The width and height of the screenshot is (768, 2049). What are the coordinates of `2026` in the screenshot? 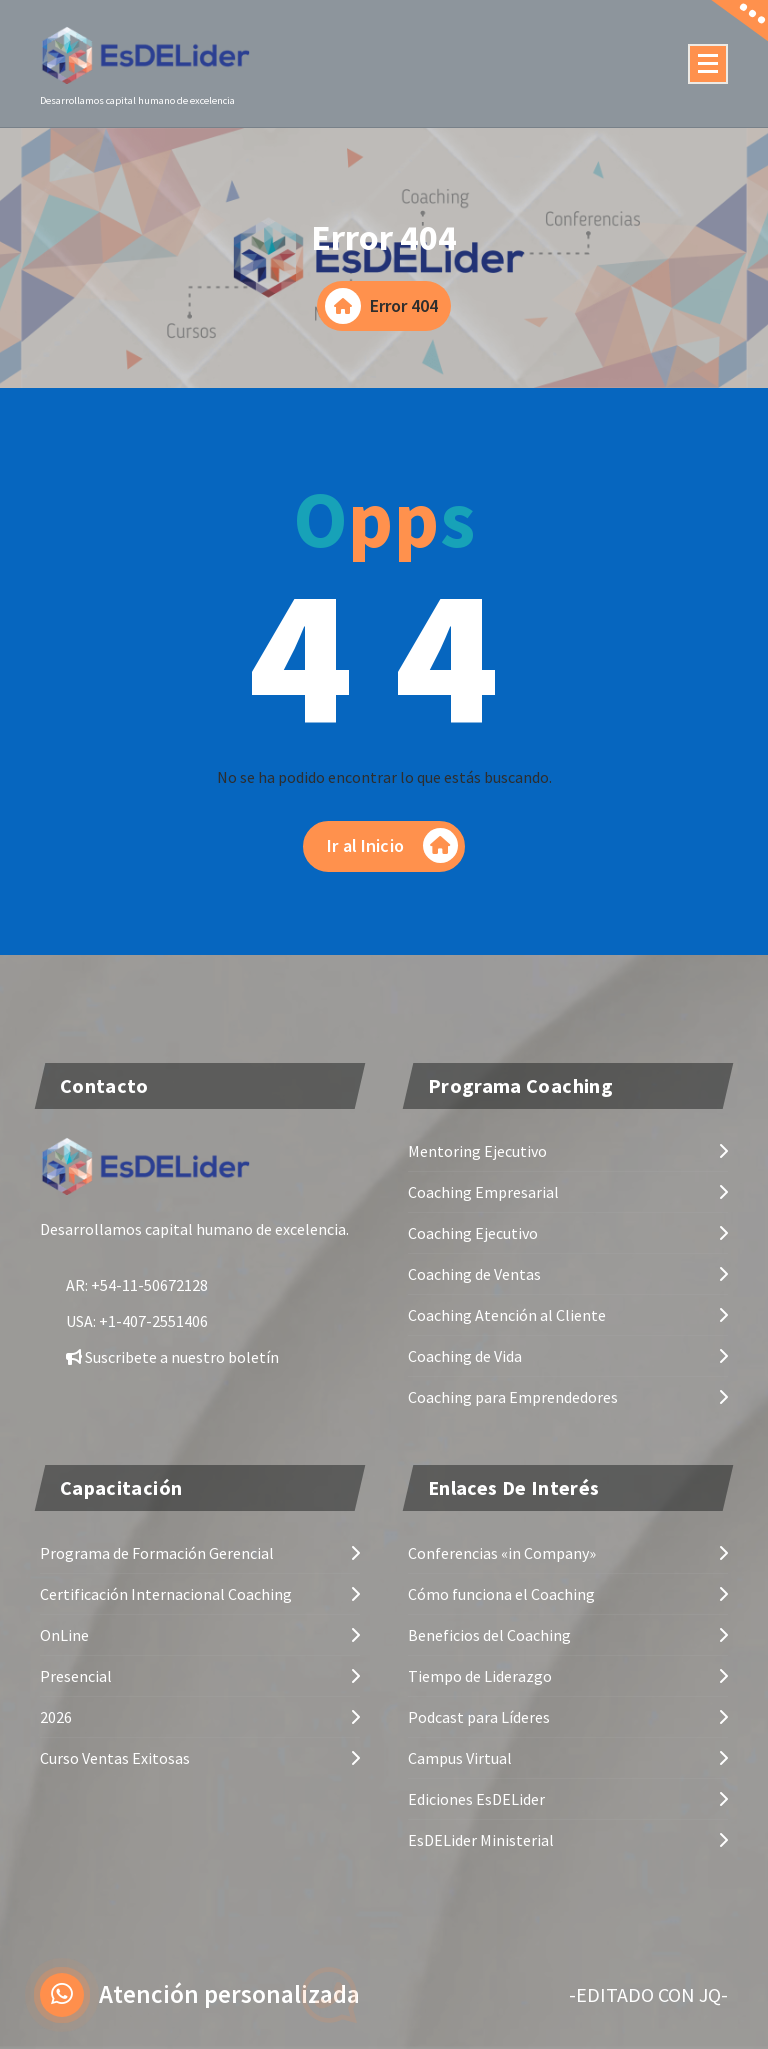 It's located at (56, 1716).